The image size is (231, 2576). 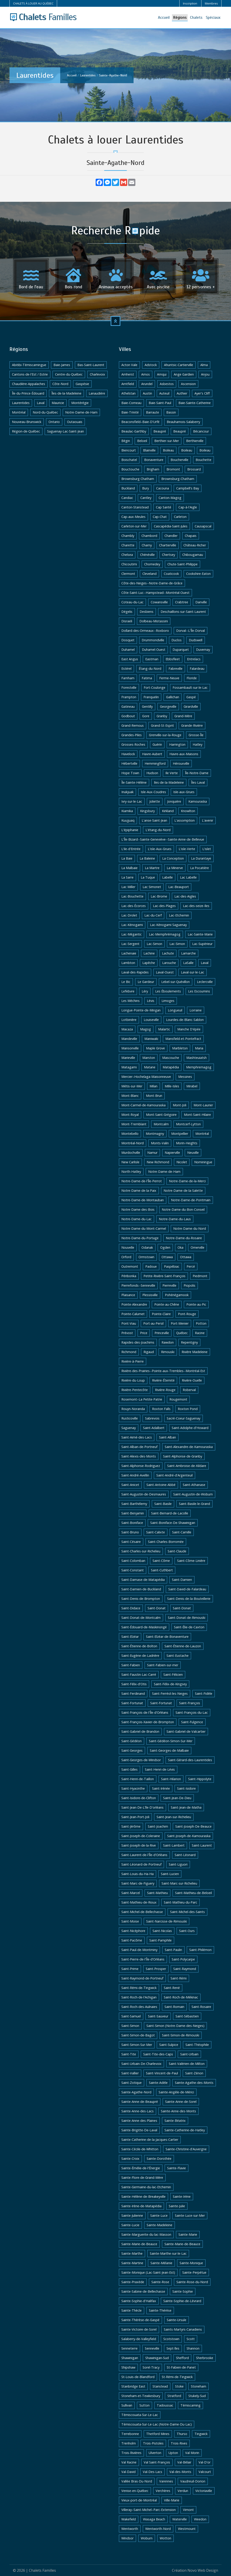 What do you see at coordinates (148, 2272) in the screenshot?
I see `Sainte-Monique (Lac-Saint-Jean-Est)` at bounding box center [148, 2272].